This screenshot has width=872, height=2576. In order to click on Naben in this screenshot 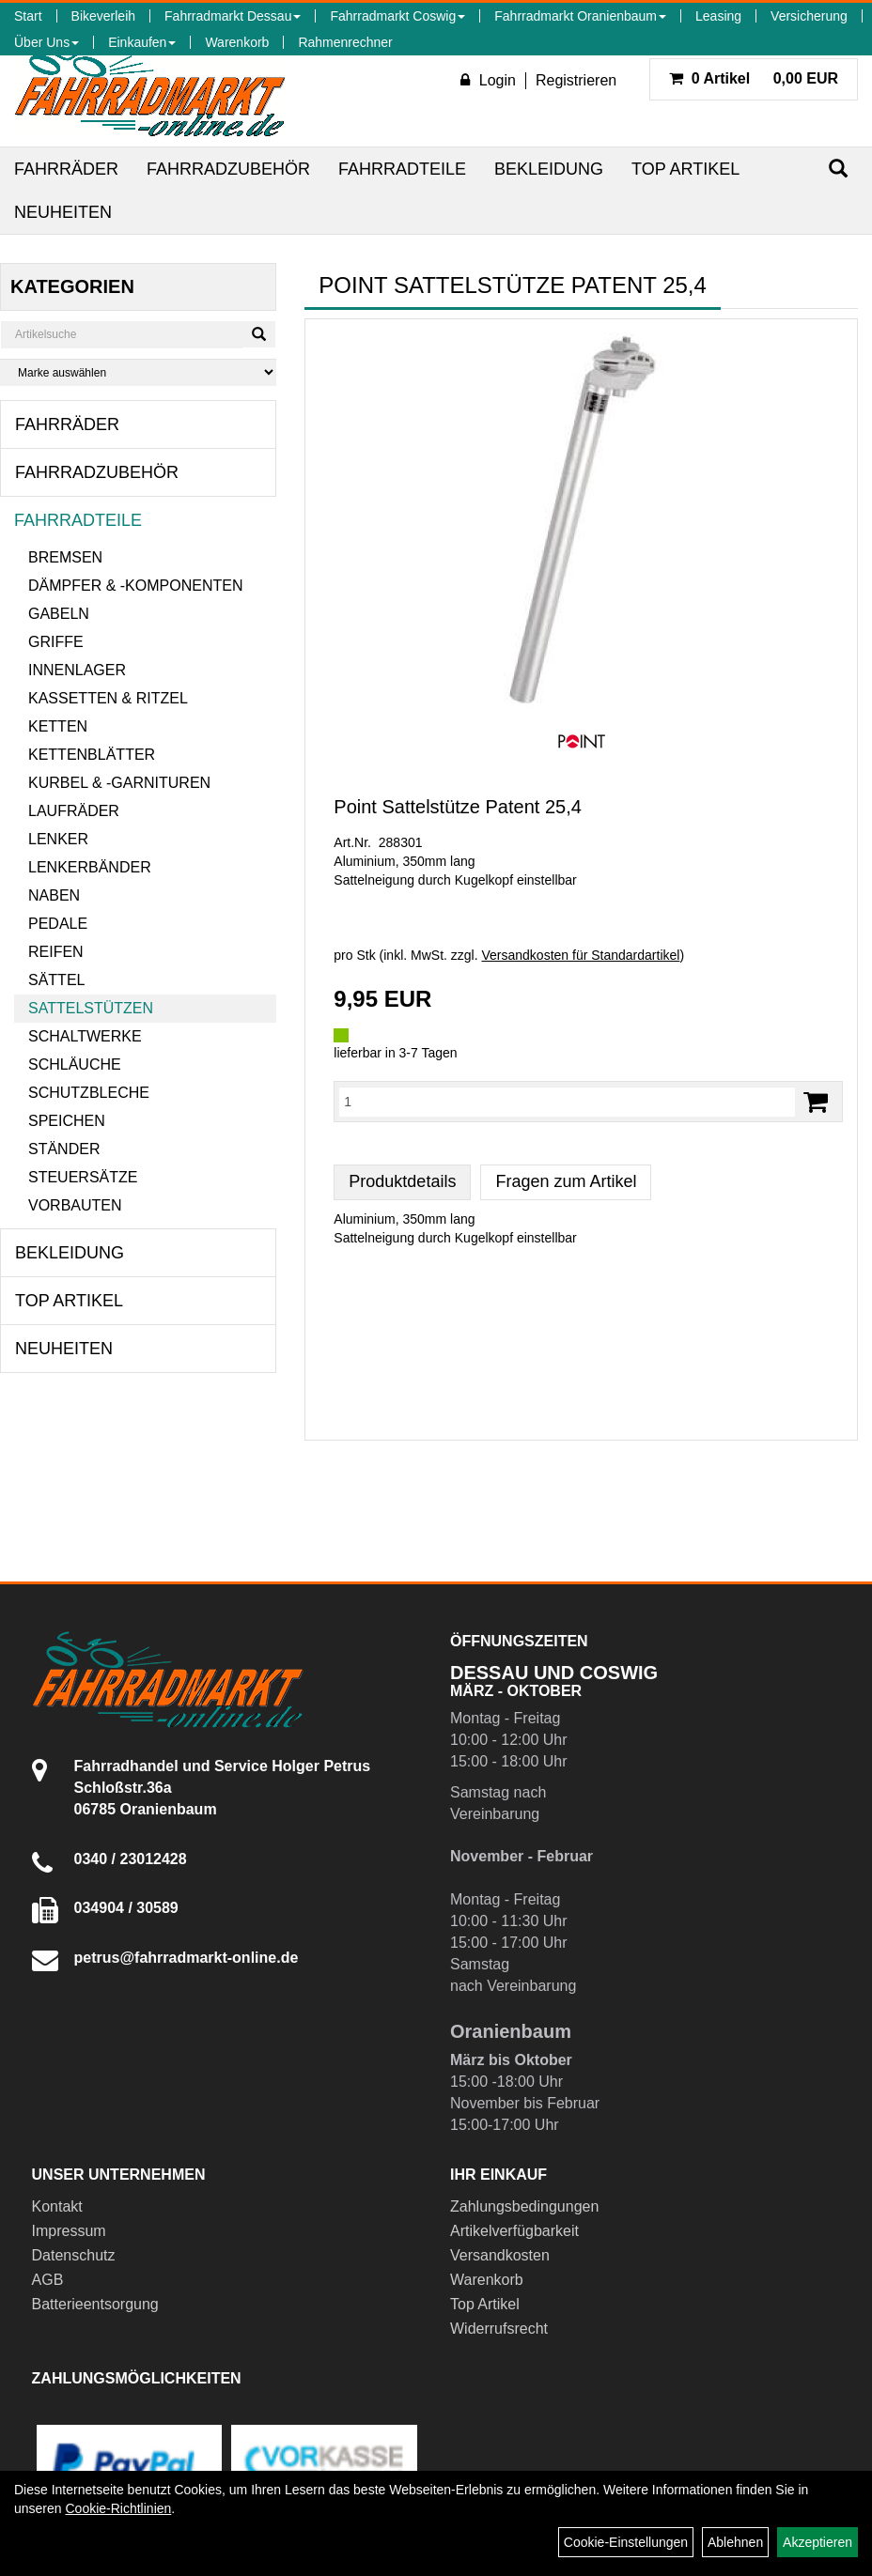, I will do `click(54, 895)`.